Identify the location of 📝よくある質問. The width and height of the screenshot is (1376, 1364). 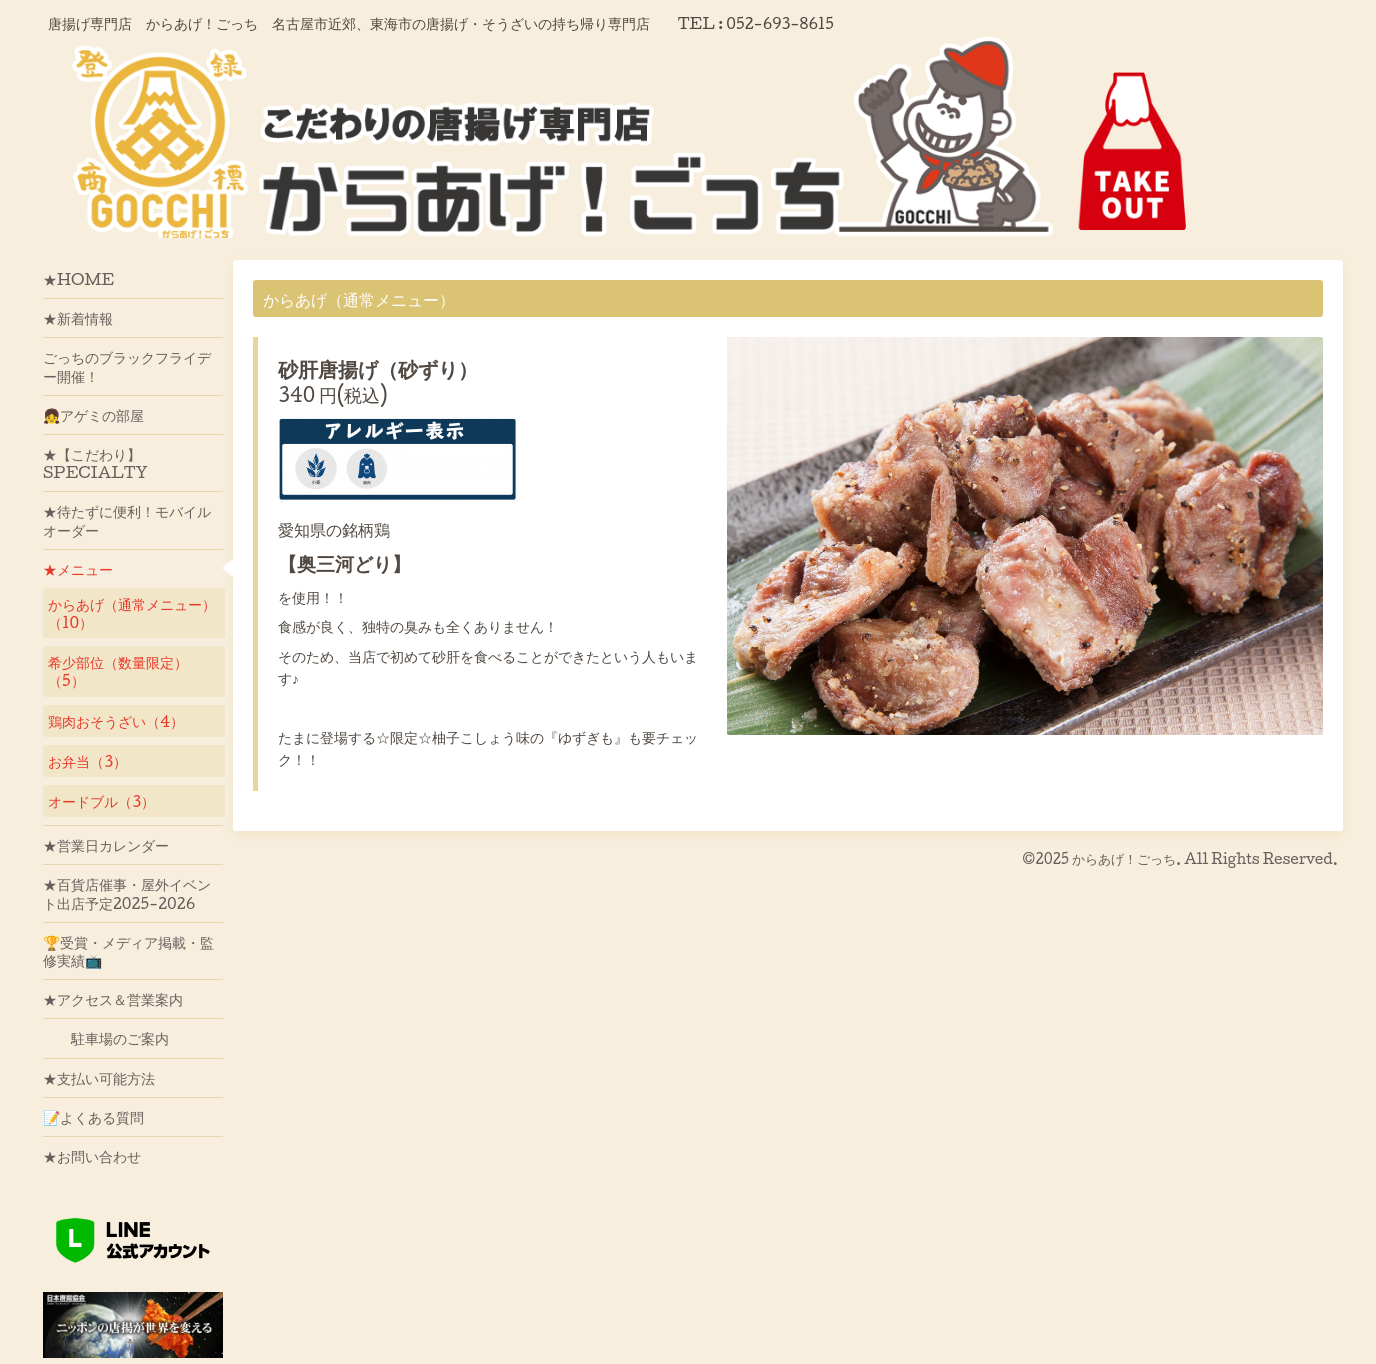
(93, 1117).